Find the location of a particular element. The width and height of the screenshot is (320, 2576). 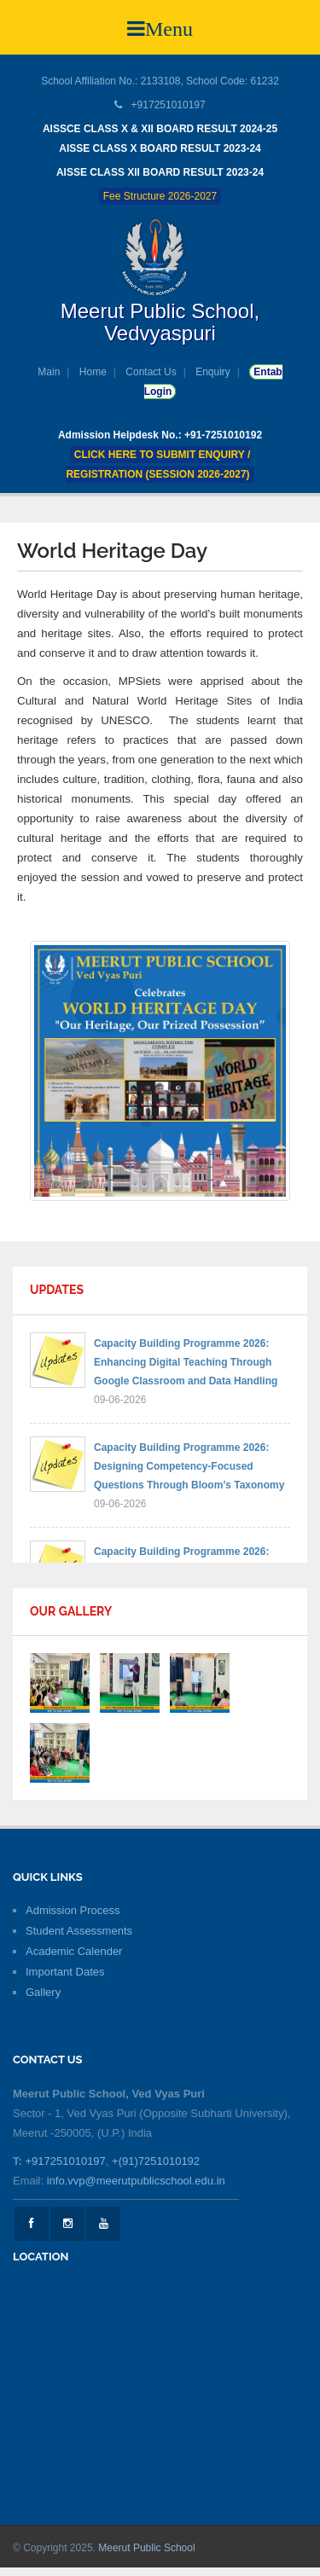

Meerut Public School is located at coordinates (146, 2548).